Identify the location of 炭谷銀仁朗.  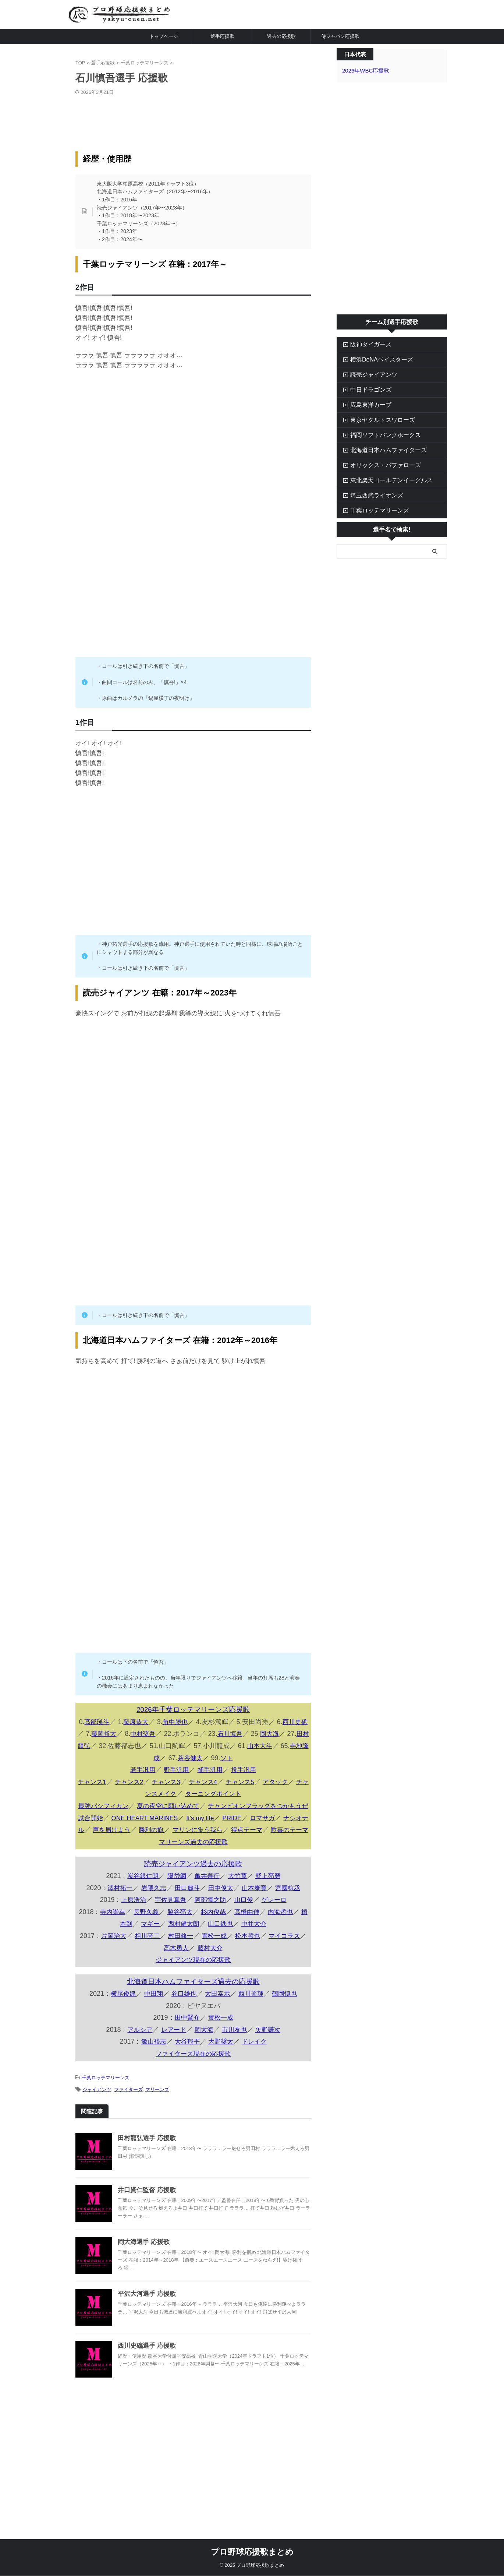
(140, 1899).